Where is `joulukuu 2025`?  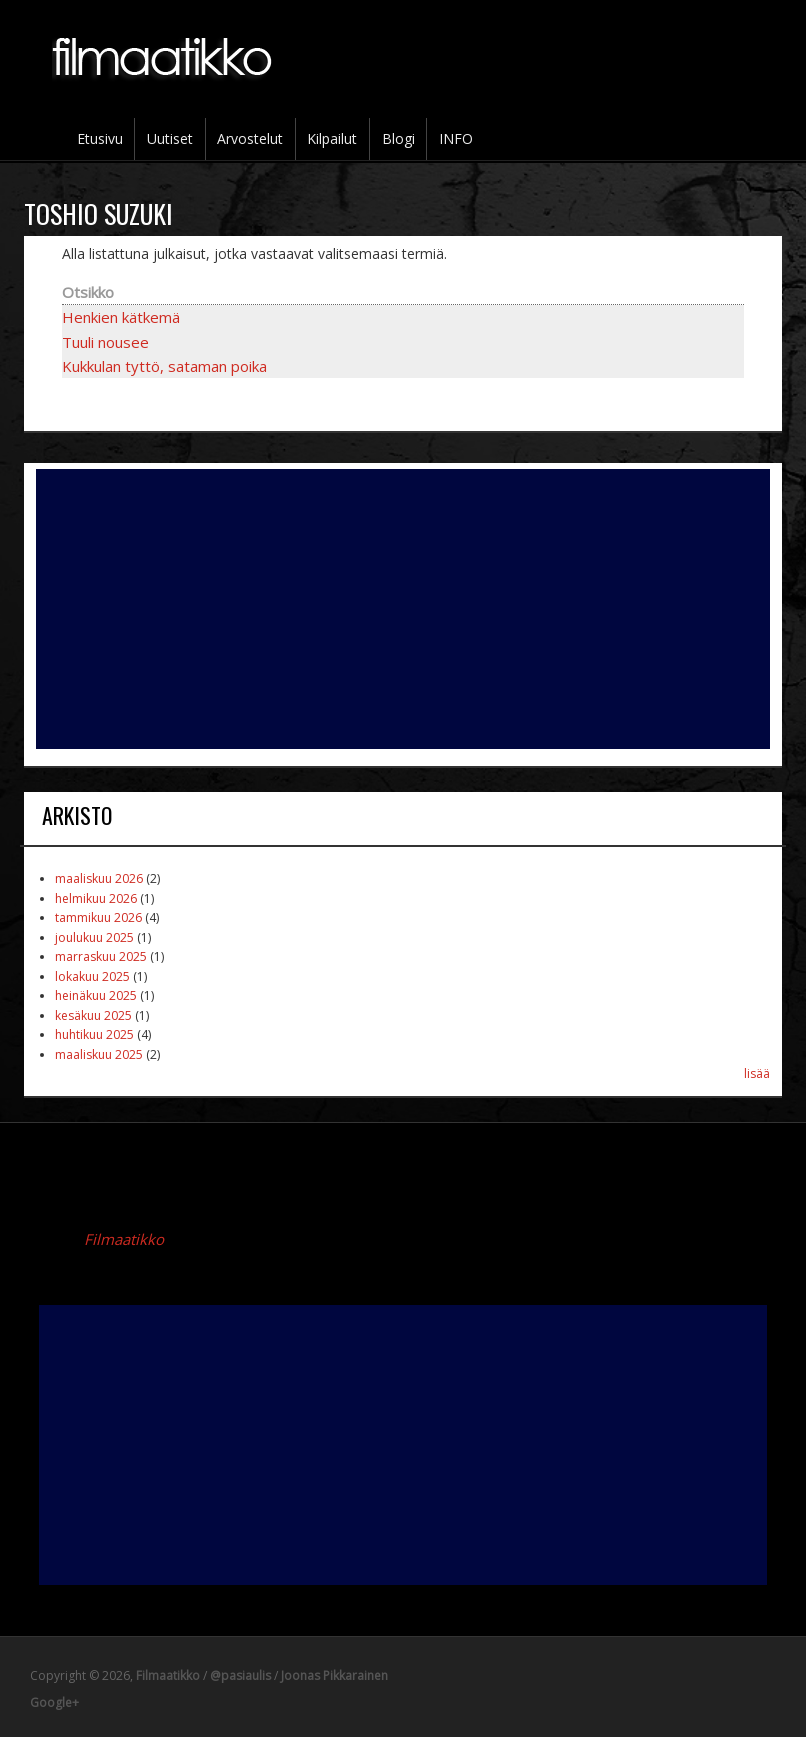 joulukuu 2025 is located at coordinates (94, 937).